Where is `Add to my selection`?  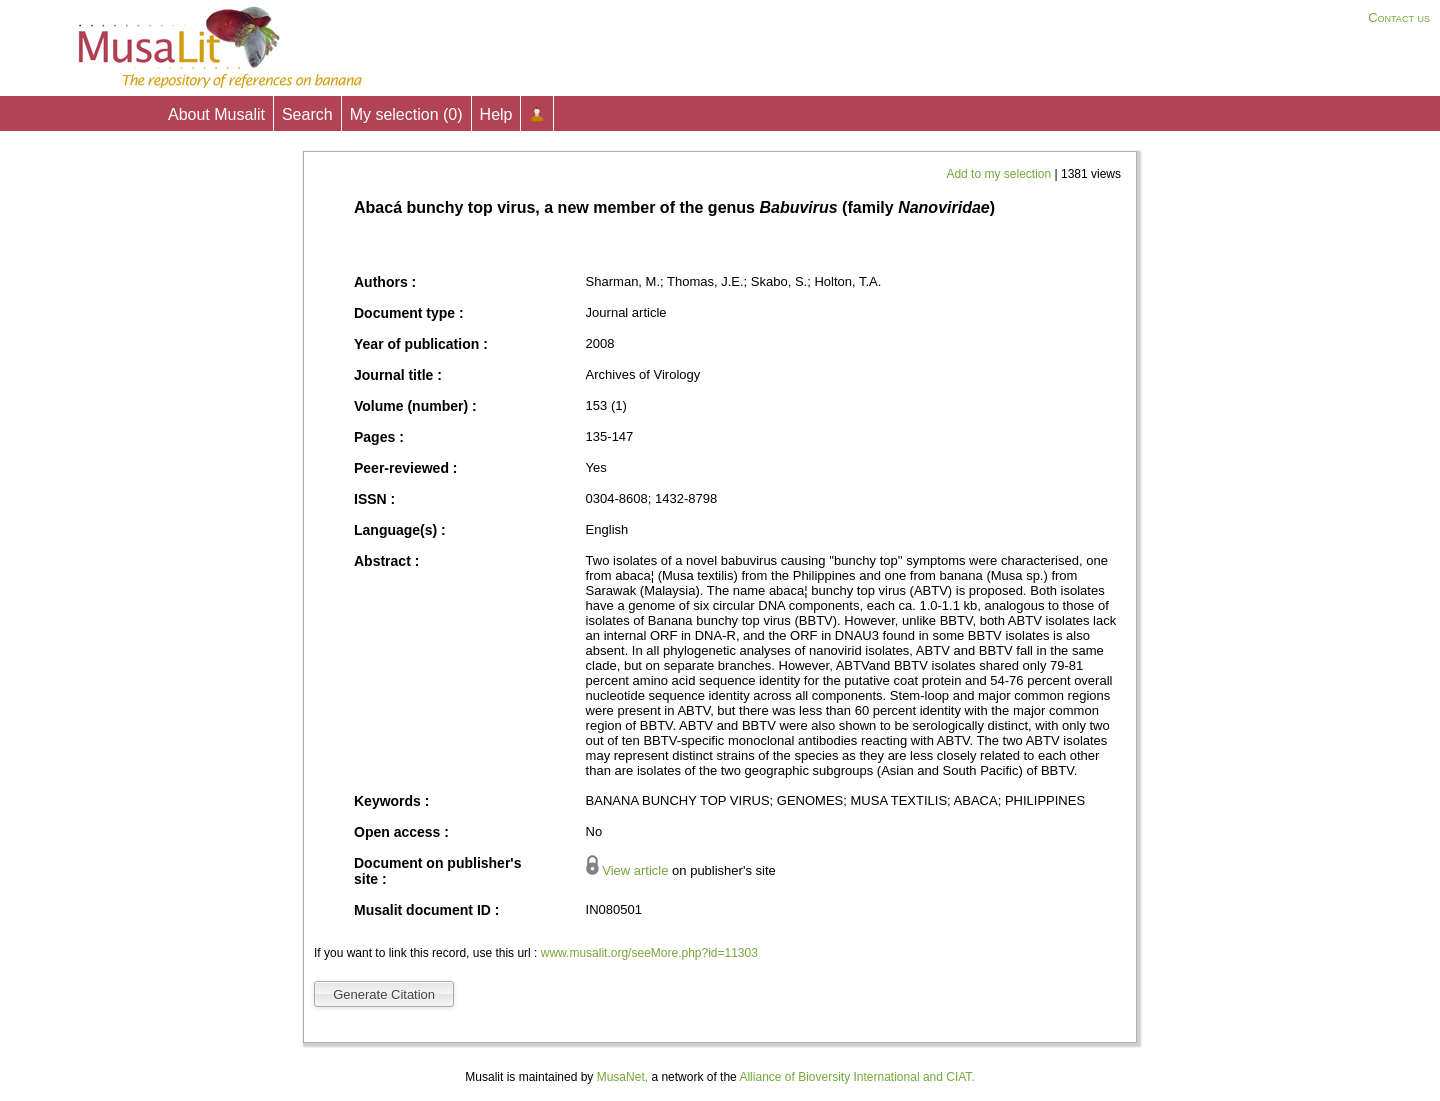
Add to my selection is located at coordinates (1000, 174).